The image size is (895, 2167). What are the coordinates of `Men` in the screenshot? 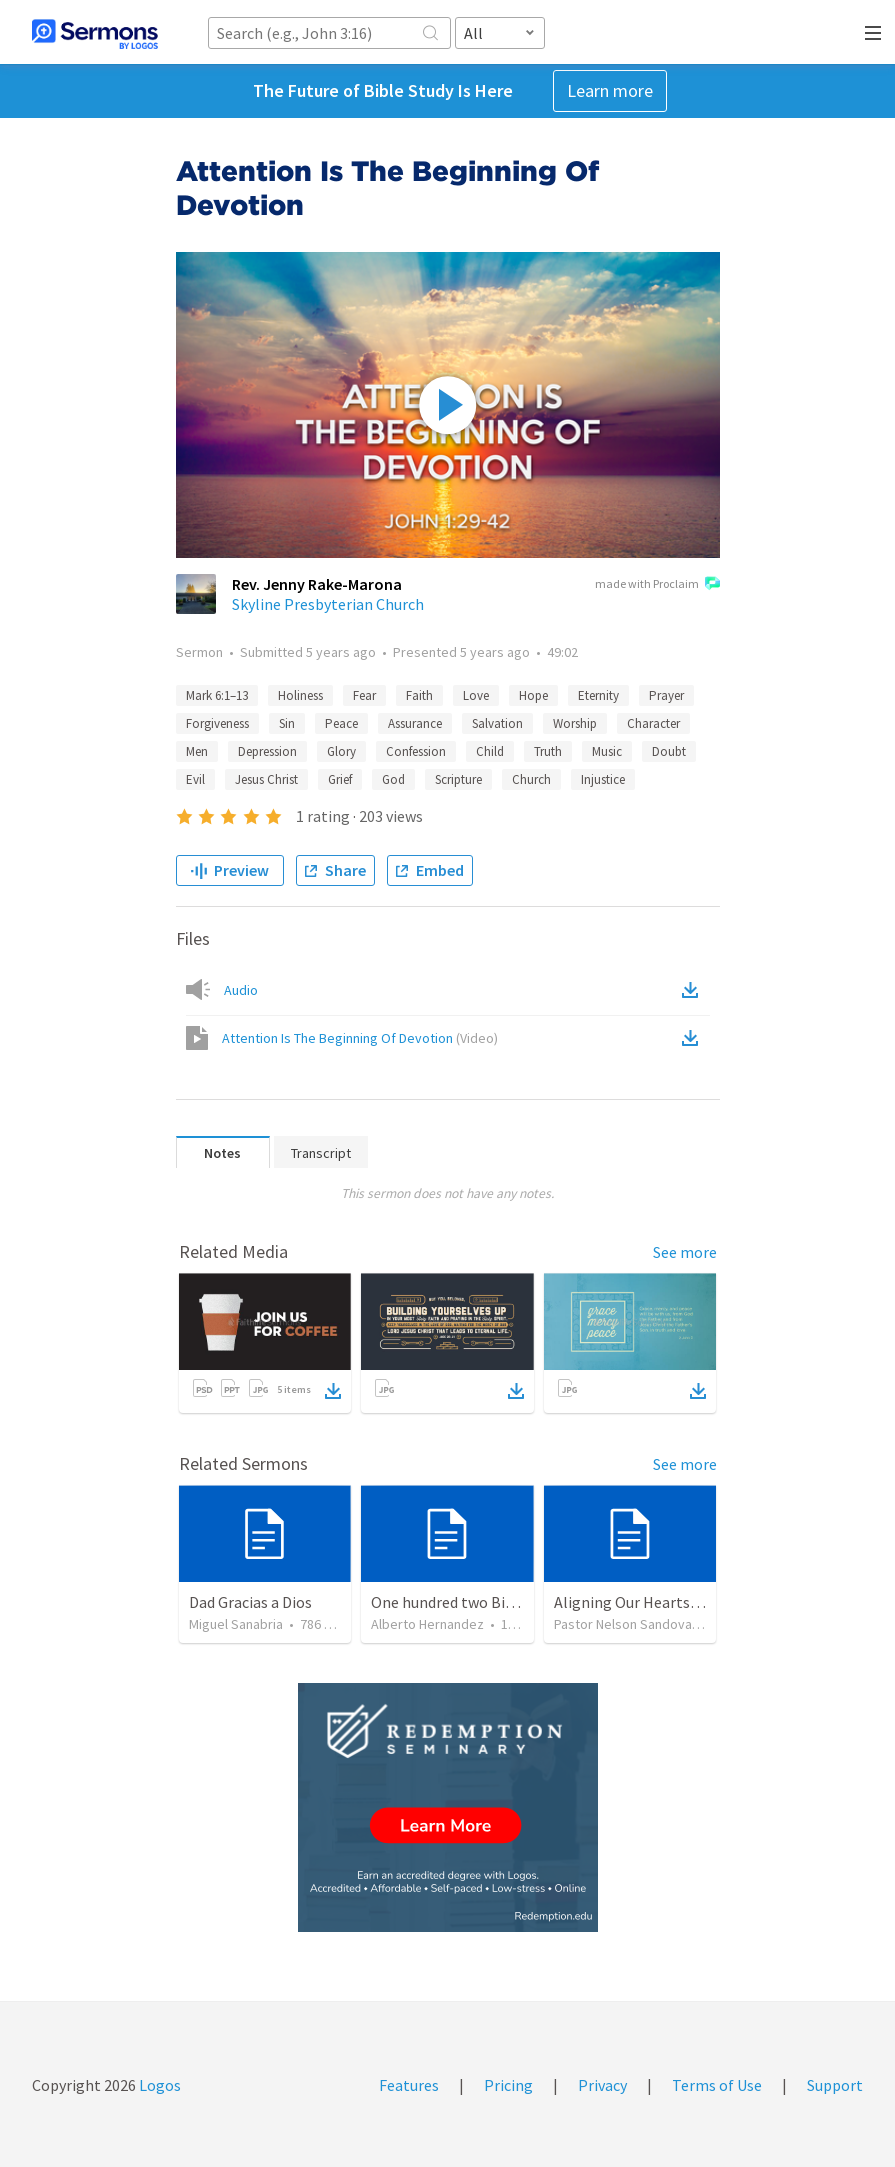 It's located at (197, 751).